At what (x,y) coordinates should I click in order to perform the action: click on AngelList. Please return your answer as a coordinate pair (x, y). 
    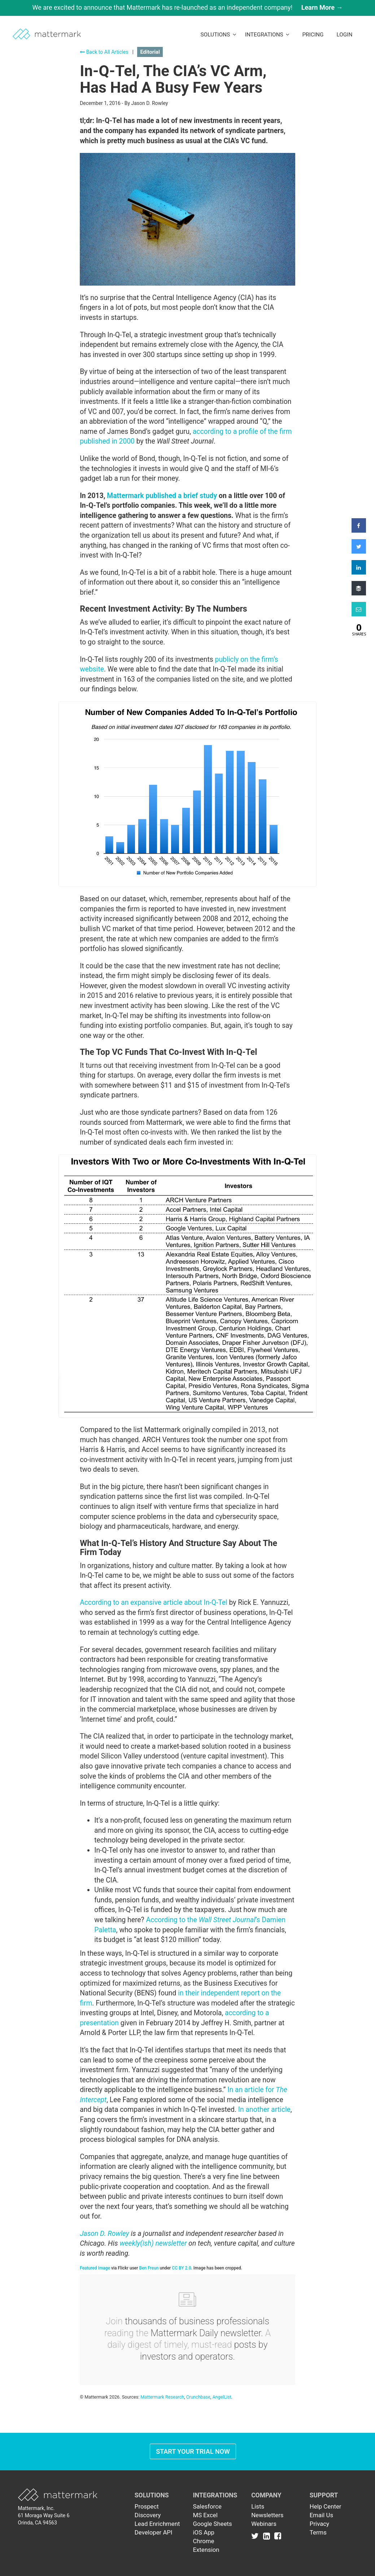
    Looking at the image, I should click on (221, 2397).